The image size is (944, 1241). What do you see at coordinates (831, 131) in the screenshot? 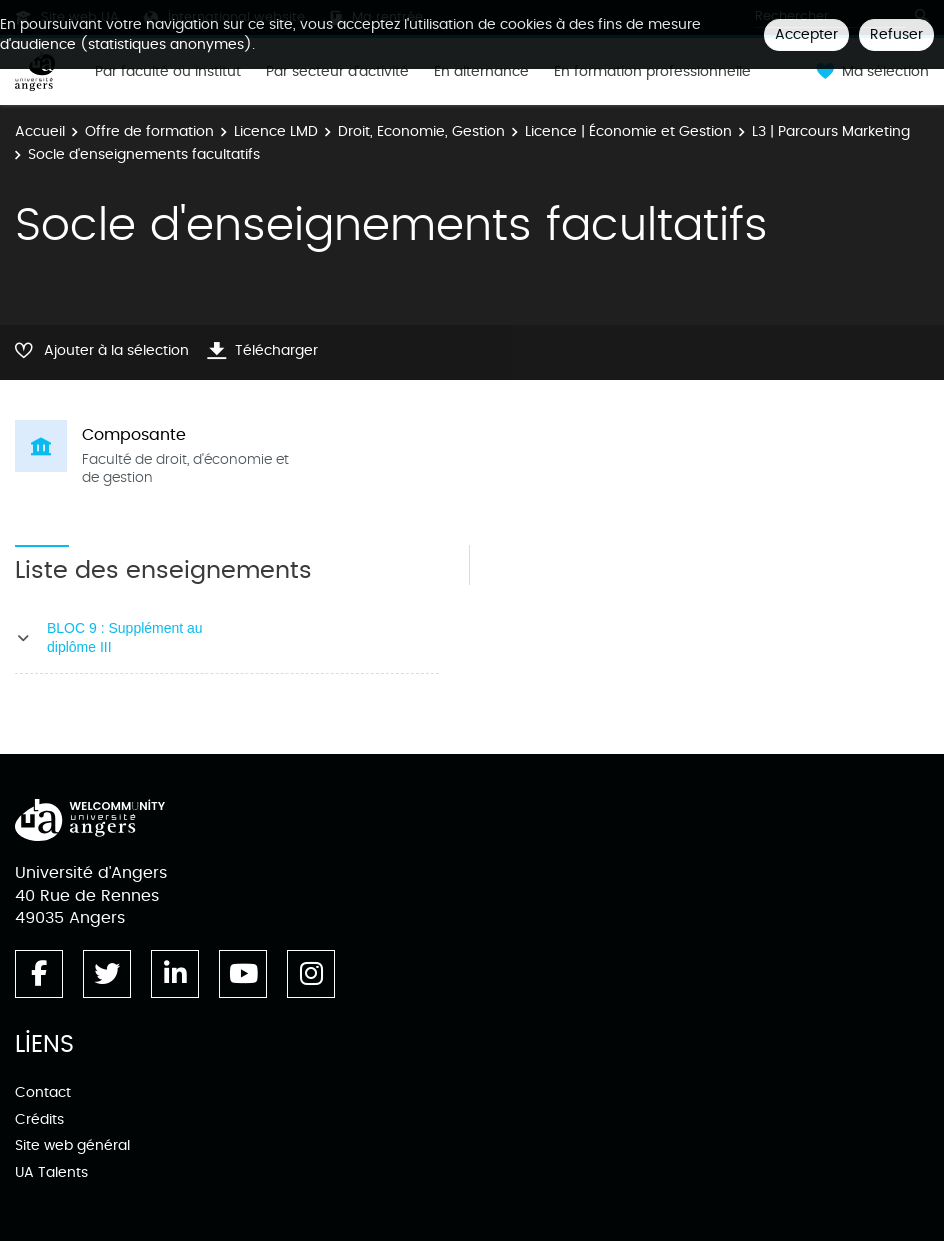
I see `L3 | Parcours Marketing` at bounding box center [831, 131].